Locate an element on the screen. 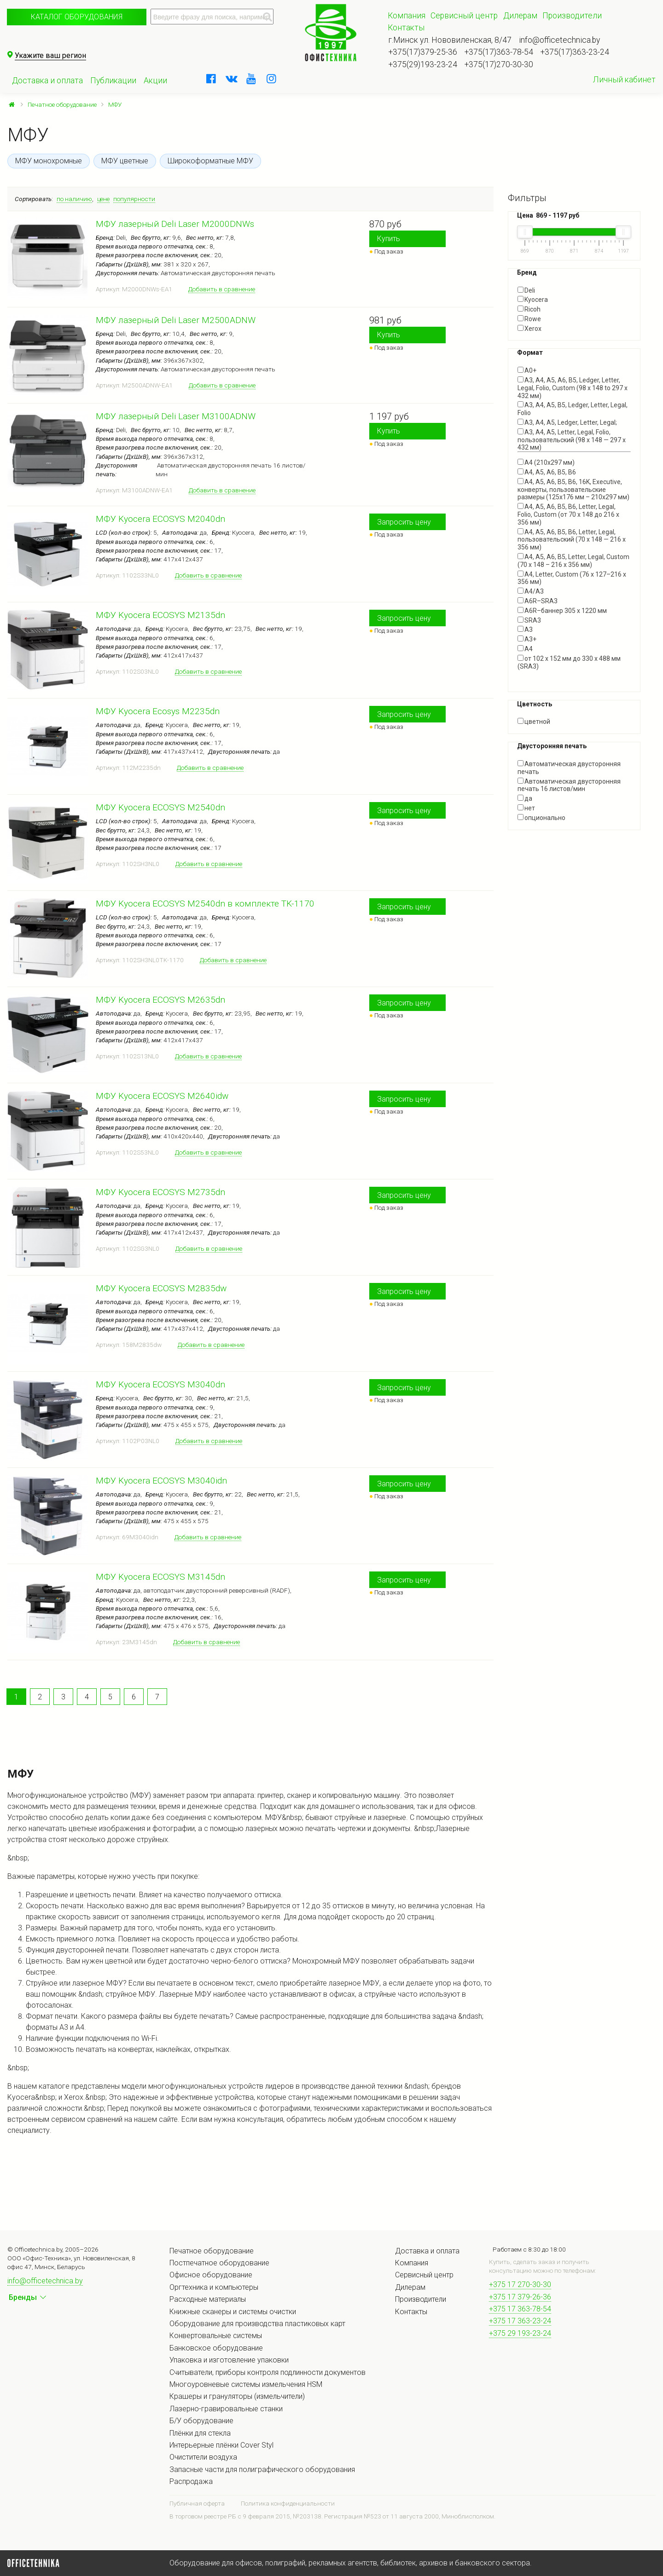 Image resolution: width=663 pixels, height=2576 pixels. +375 17 363-78-54 is located at coordinates (520, 2309).